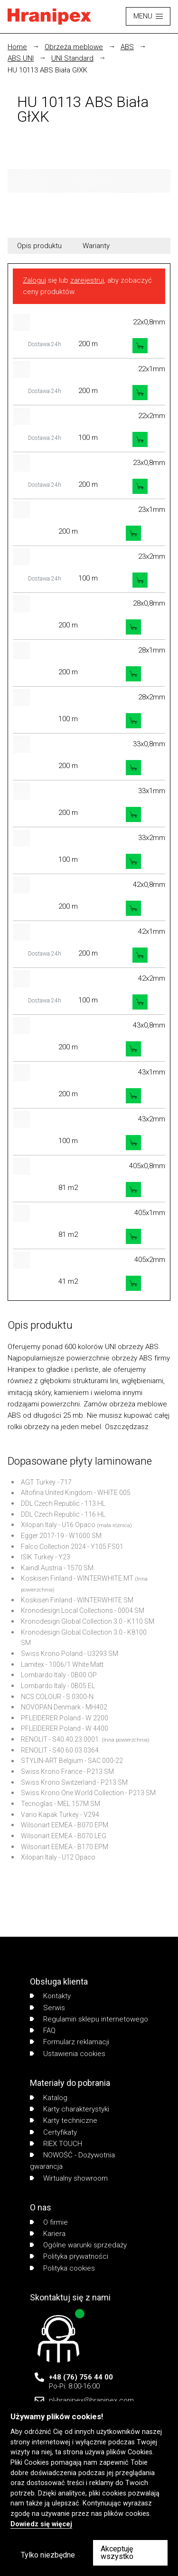 This screenshot has width=178, height=2576. Describe the element at coordinates (60, 1739) in the screenshot. I see `RENOLIT - S40.40.23.0001.` at that location.